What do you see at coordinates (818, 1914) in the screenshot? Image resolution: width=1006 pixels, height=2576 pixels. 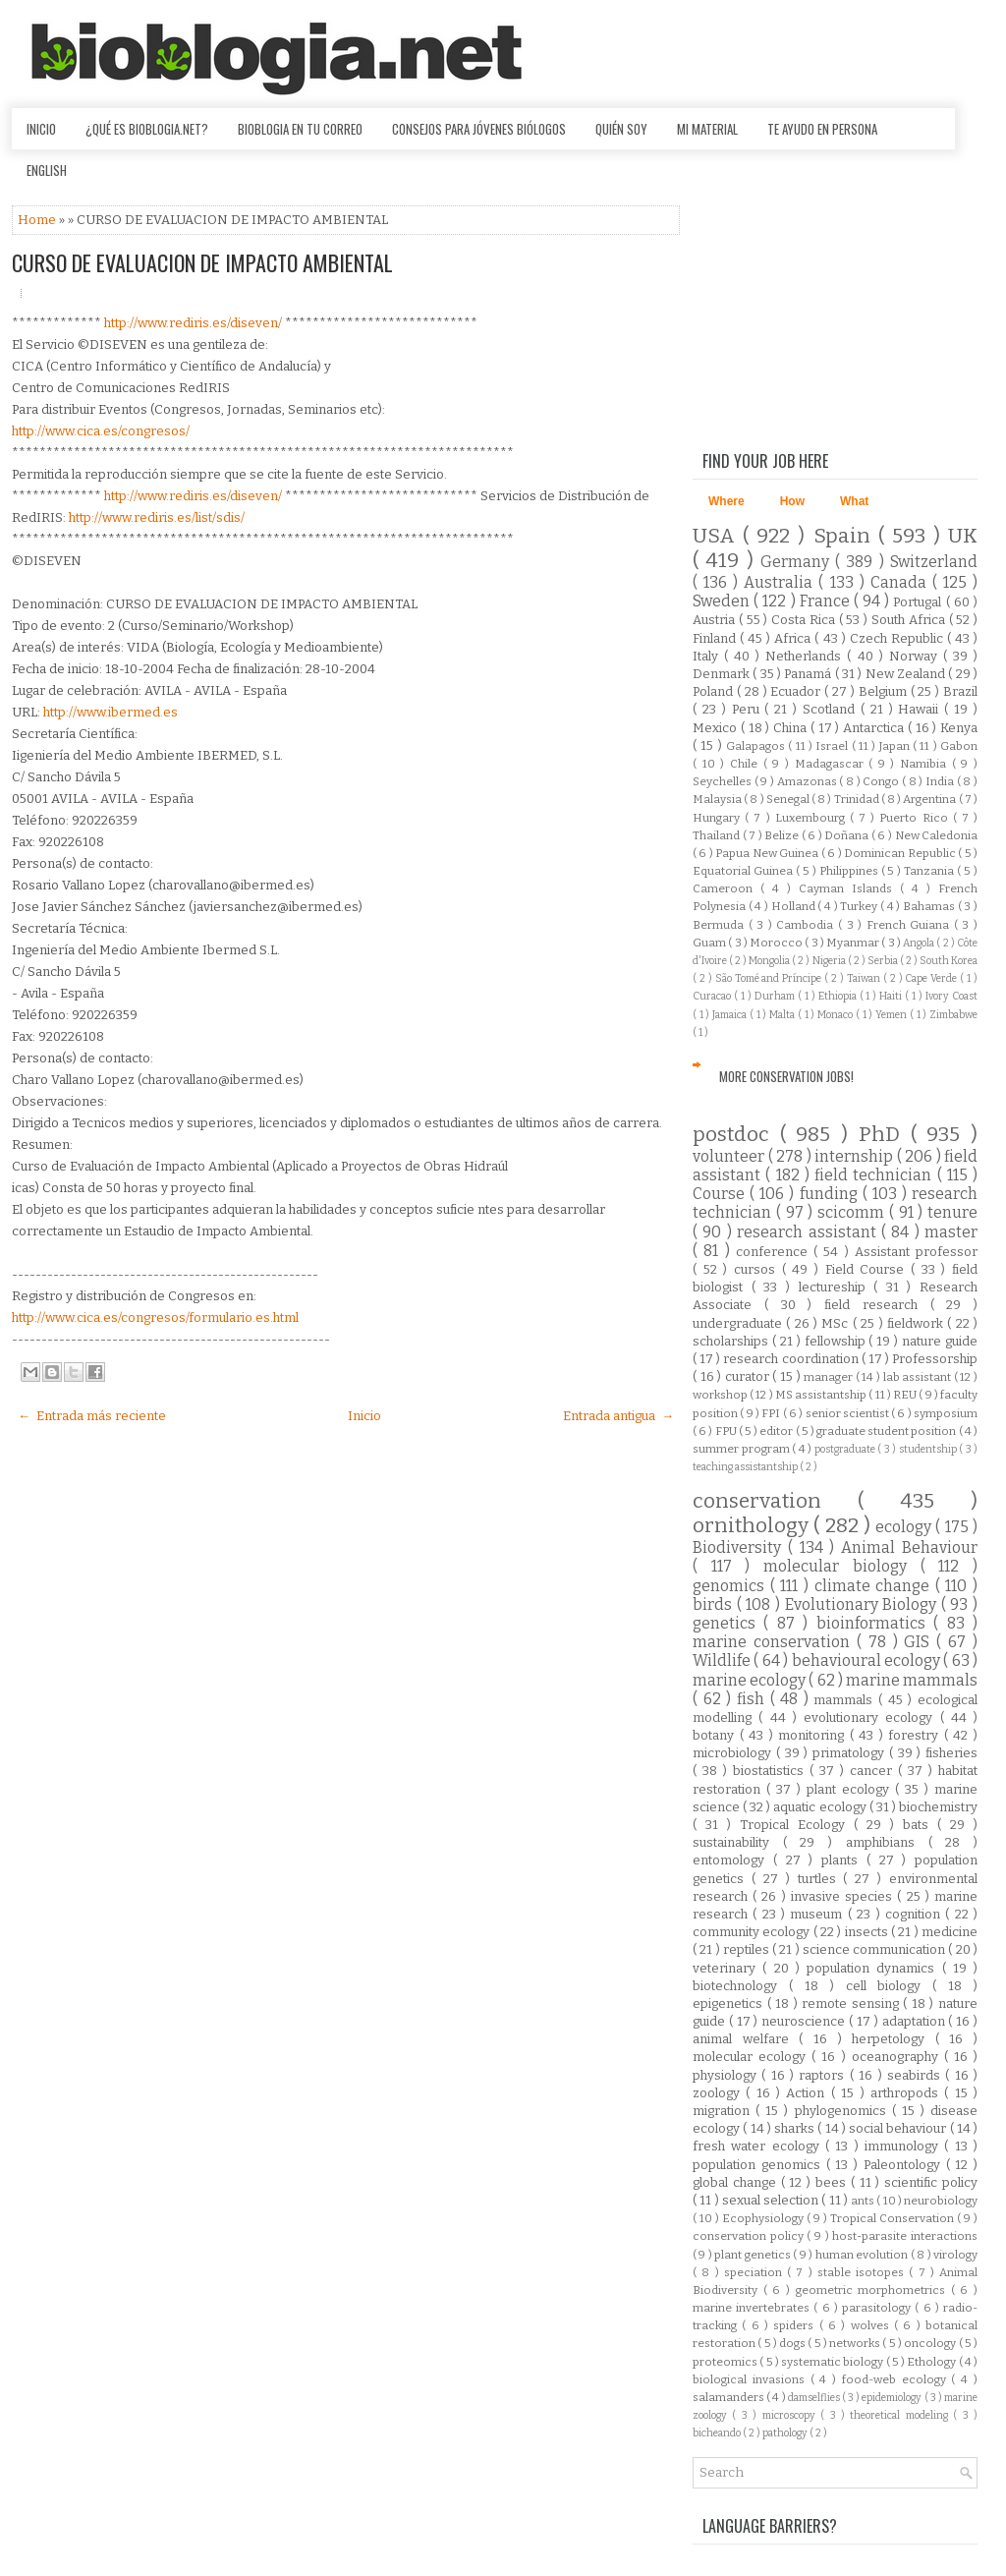 I see `museum` at bounding box center [818, 1914].